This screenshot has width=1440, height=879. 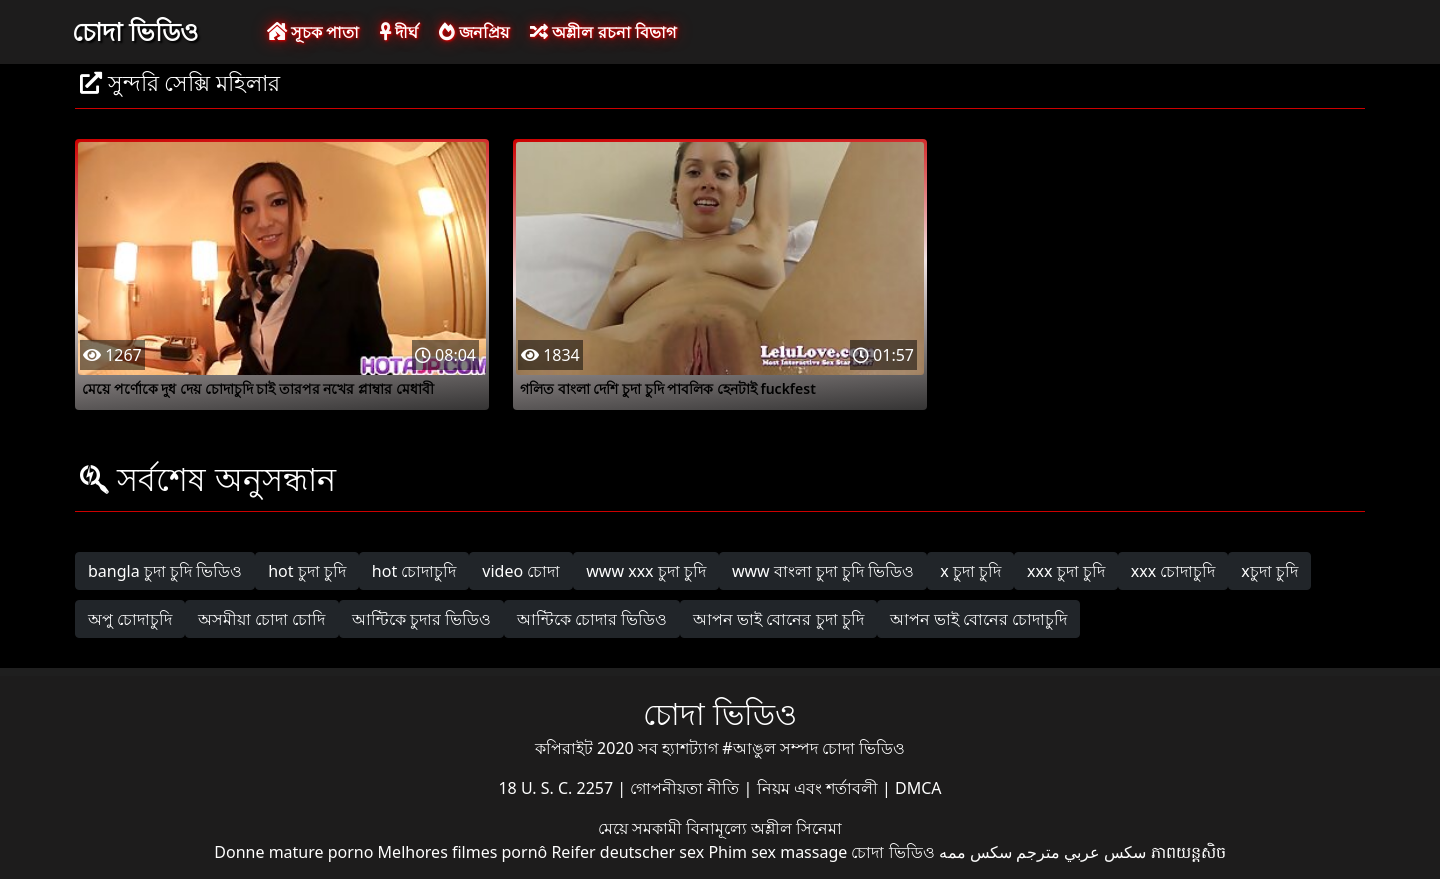 What do you see at coordinates (975, 852) in the screenshot?
I see `سکس ممه` at bounding box center [975, 852].